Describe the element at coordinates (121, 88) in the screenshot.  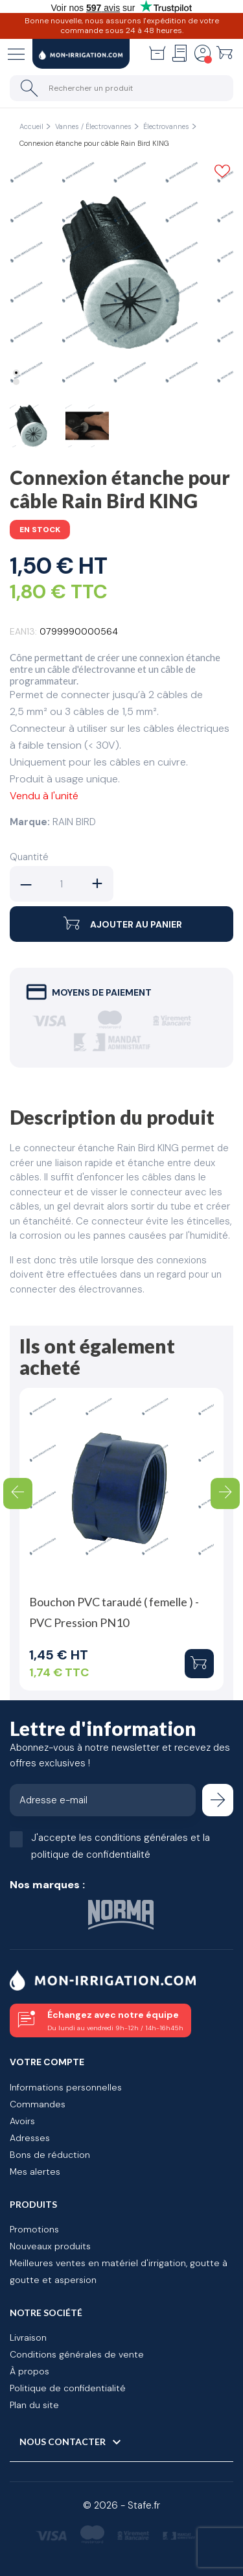
I see `[Rechercher un produit]` at that location.